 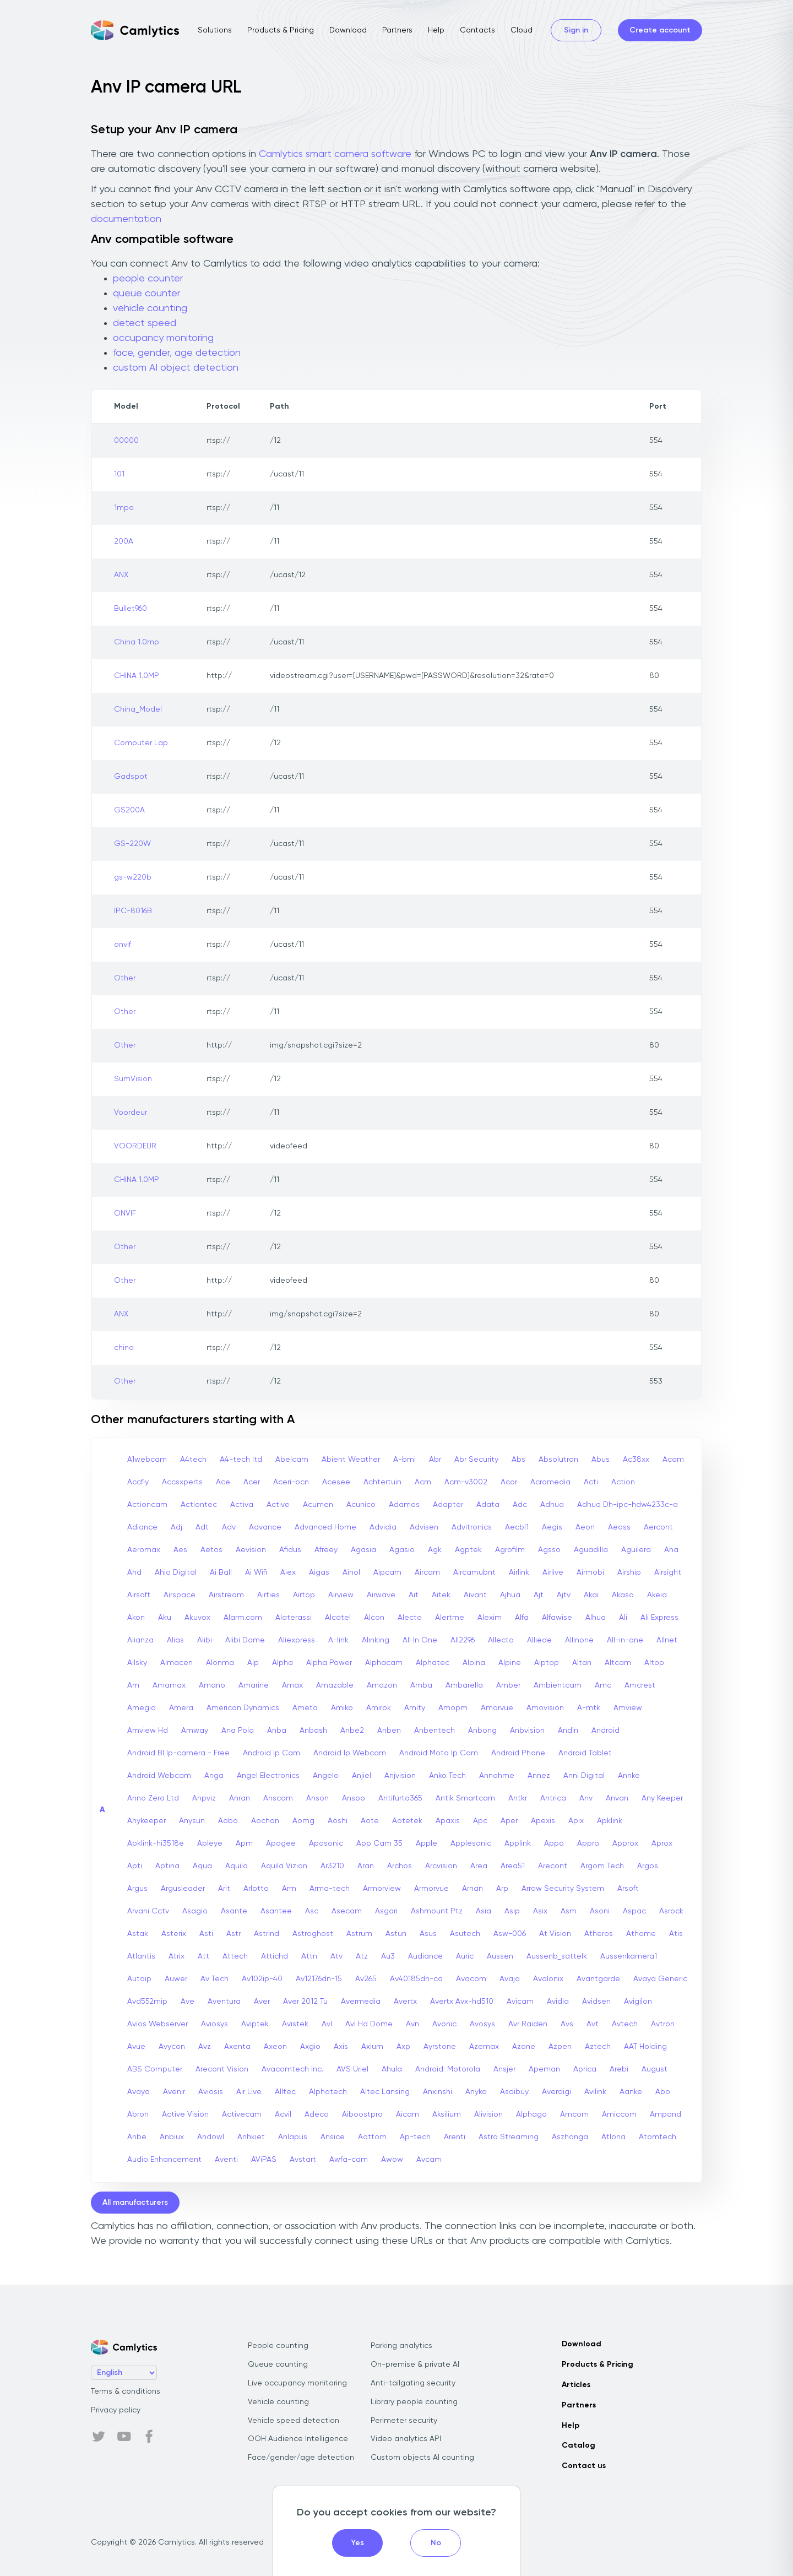 I want to click on A-bmi, so click(x=404, y=1459).